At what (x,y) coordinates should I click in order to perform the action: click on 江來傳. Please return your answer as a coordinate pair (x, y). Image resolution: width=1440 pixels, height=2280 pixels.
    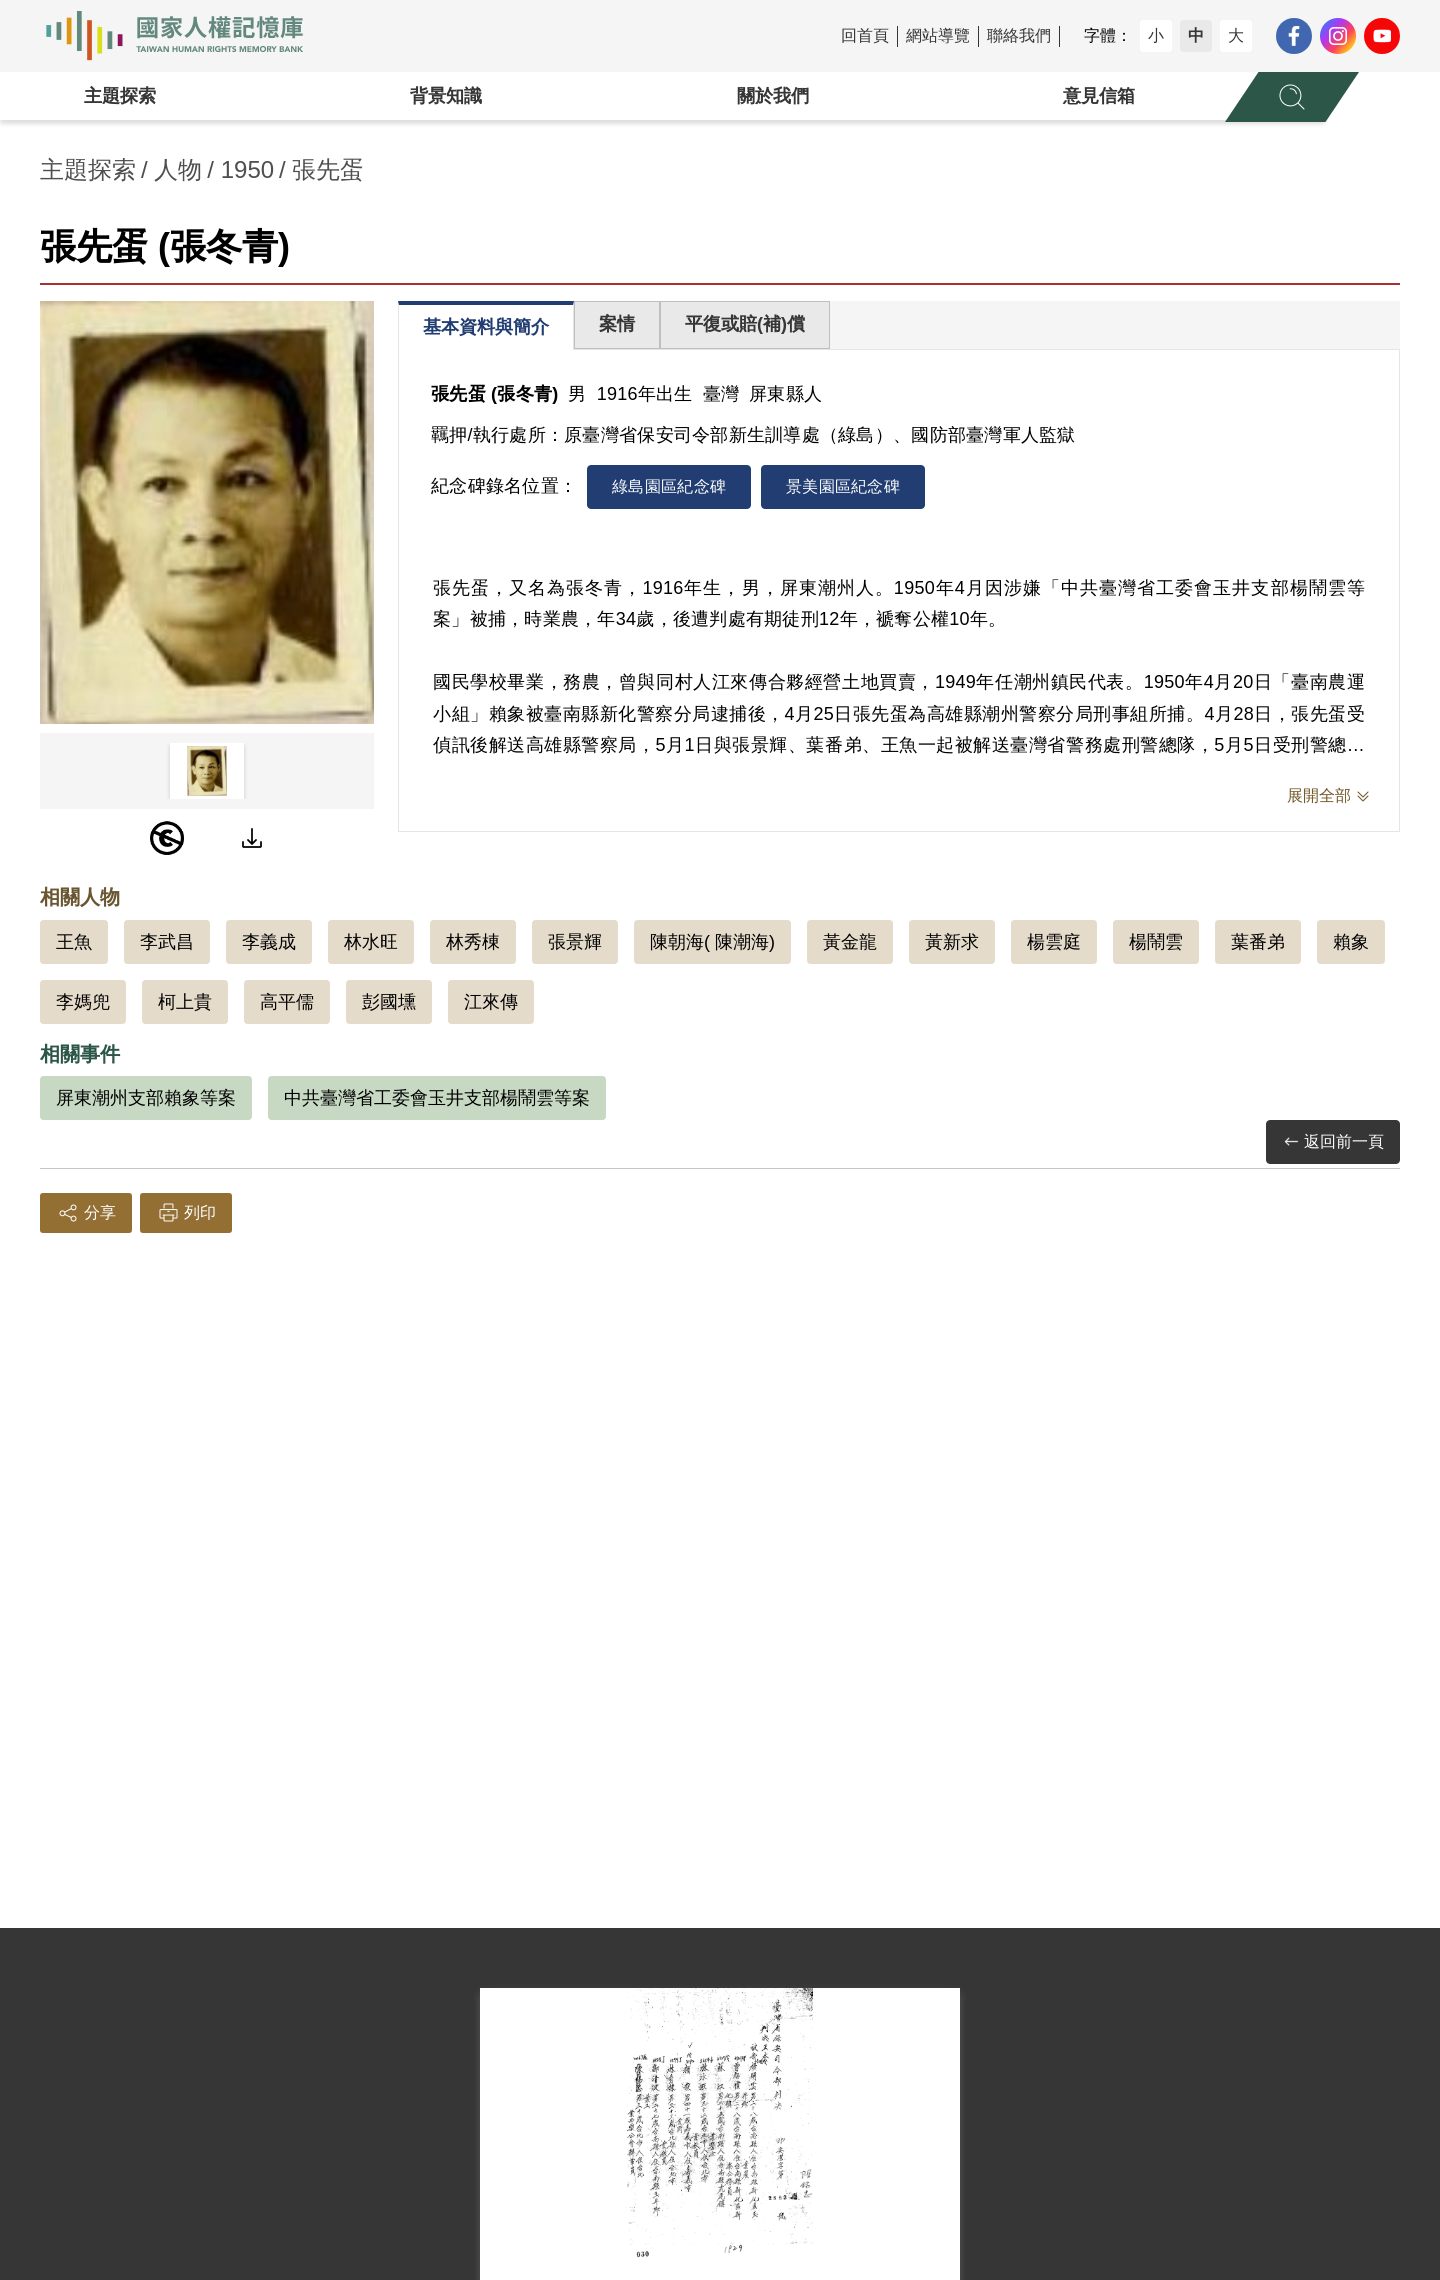
    Looking at the image, I should click on (491, 1002).